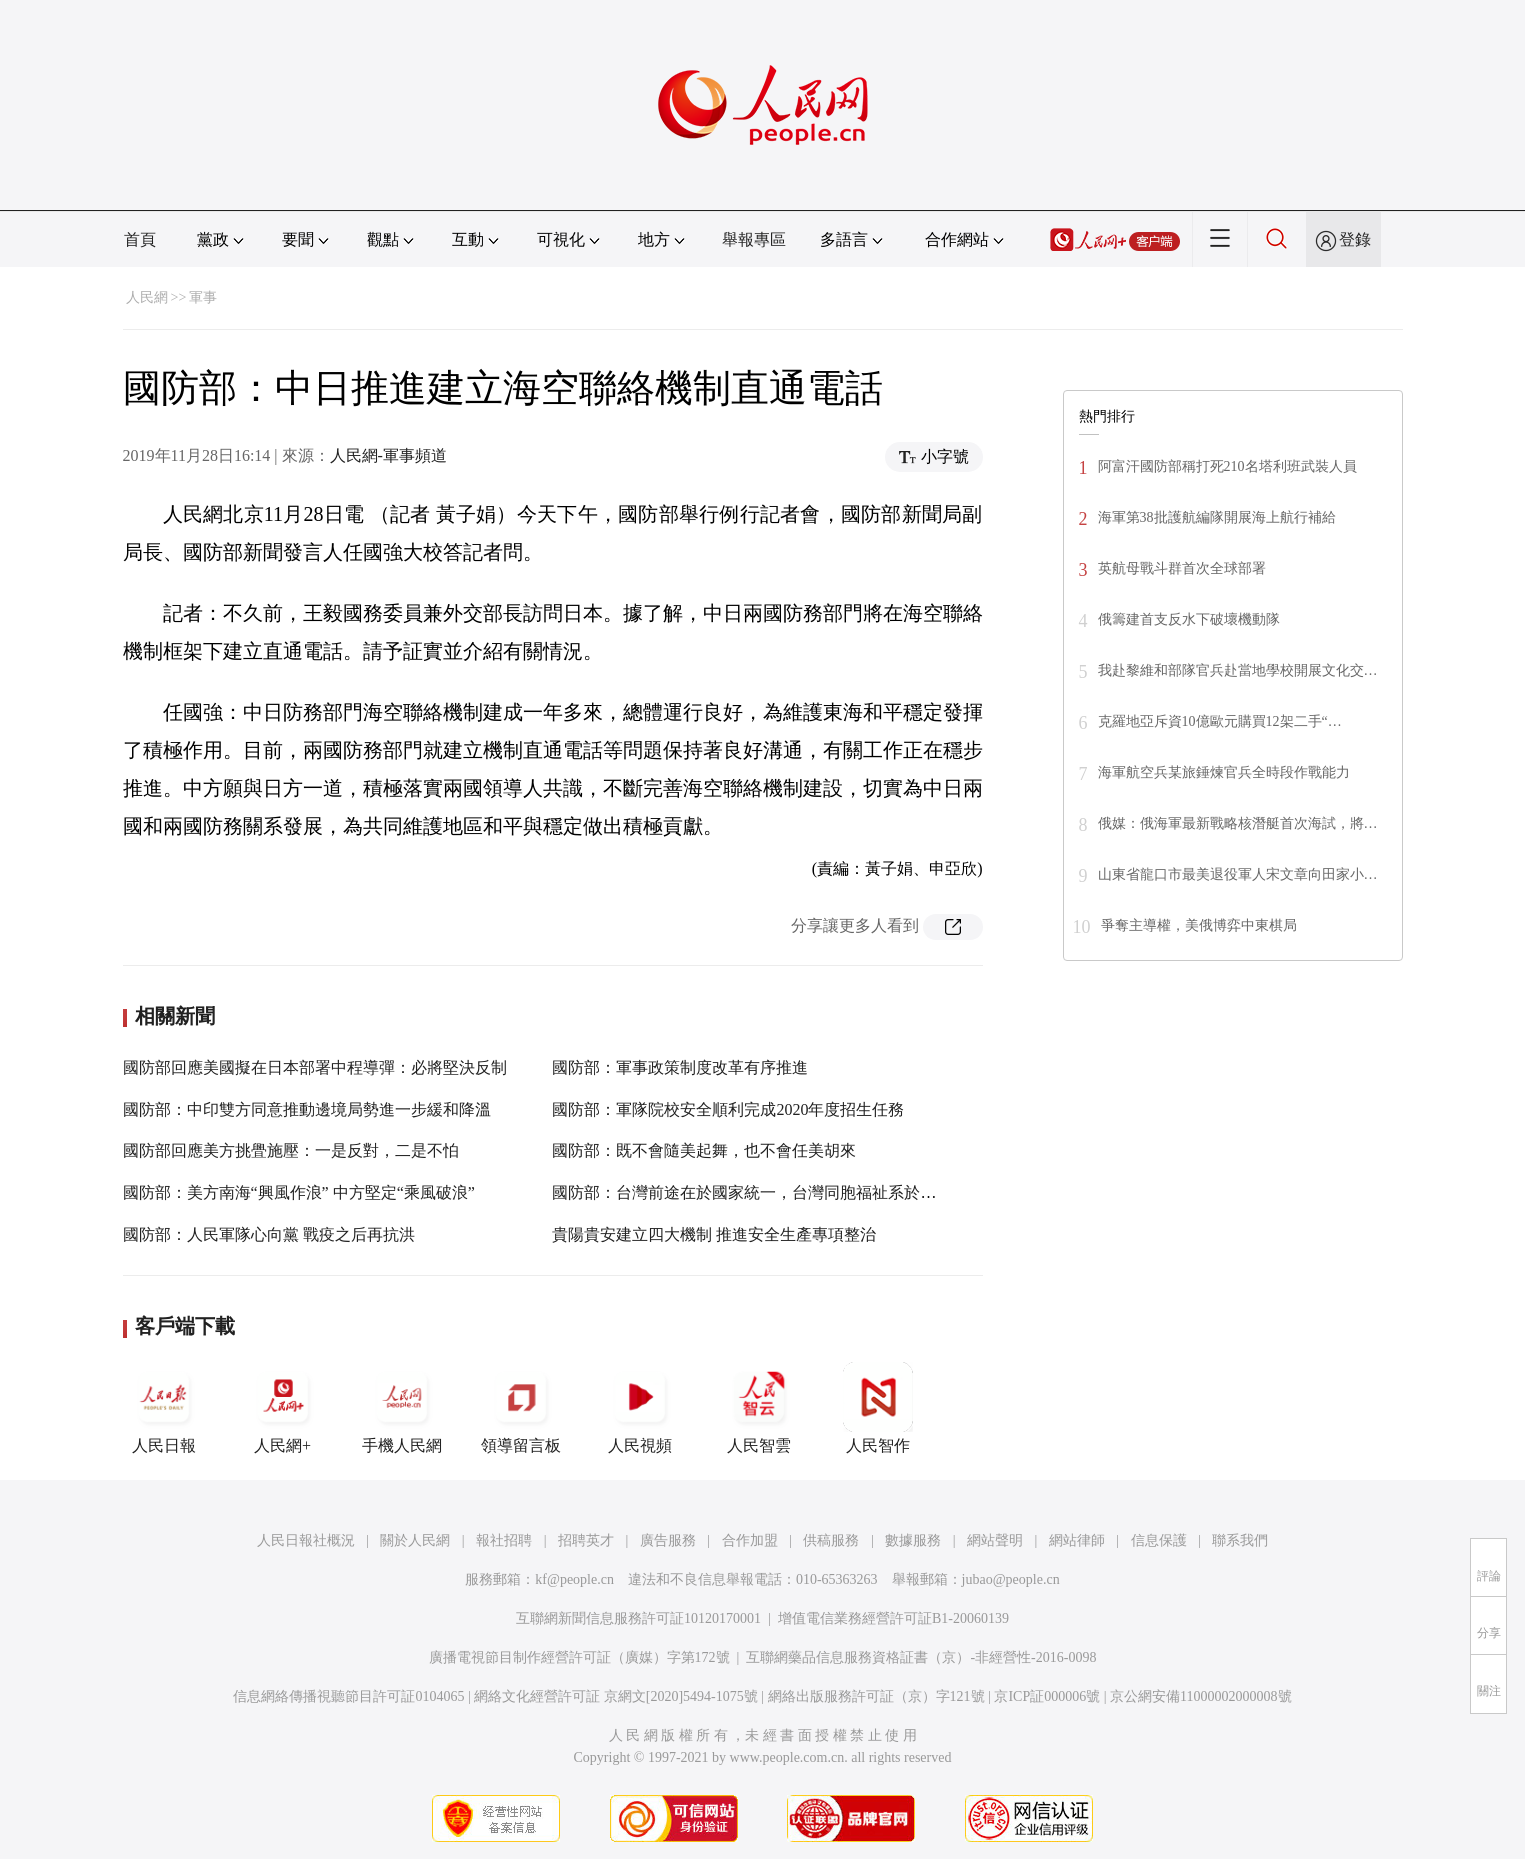 Image resolution: width=1525 pixels, height=1859 pixels. Describe the element at coordinates (579, 1657) in the screenshot. I see `廣播電視節目制作經營許可証（廣媒）字第172號` at that location.